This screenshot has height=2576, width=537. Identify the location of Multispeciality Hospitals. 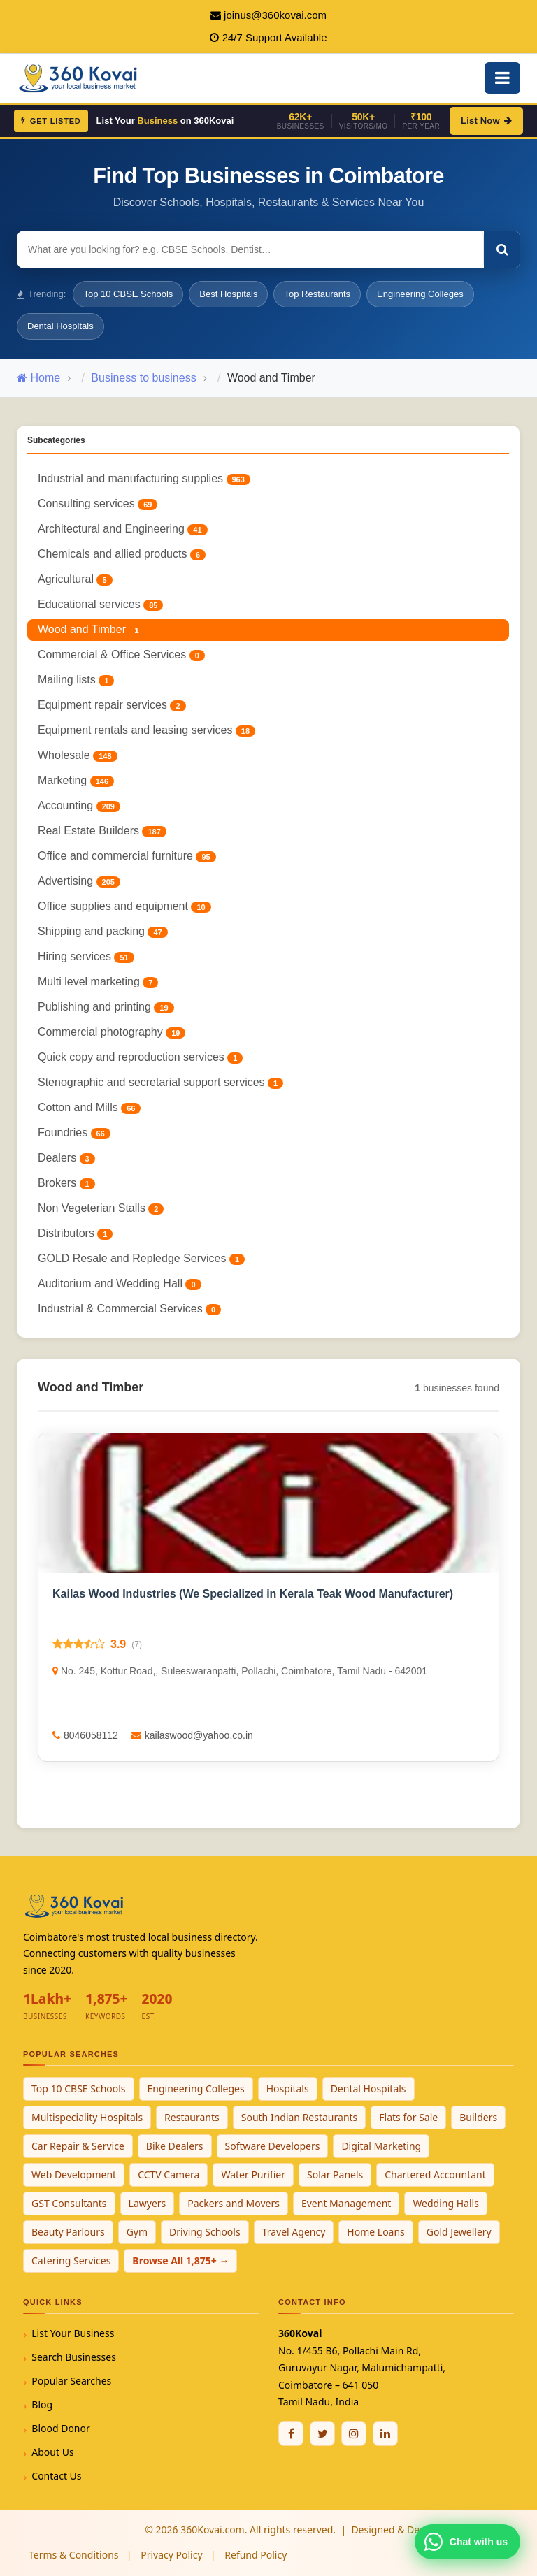
(87, 2117).